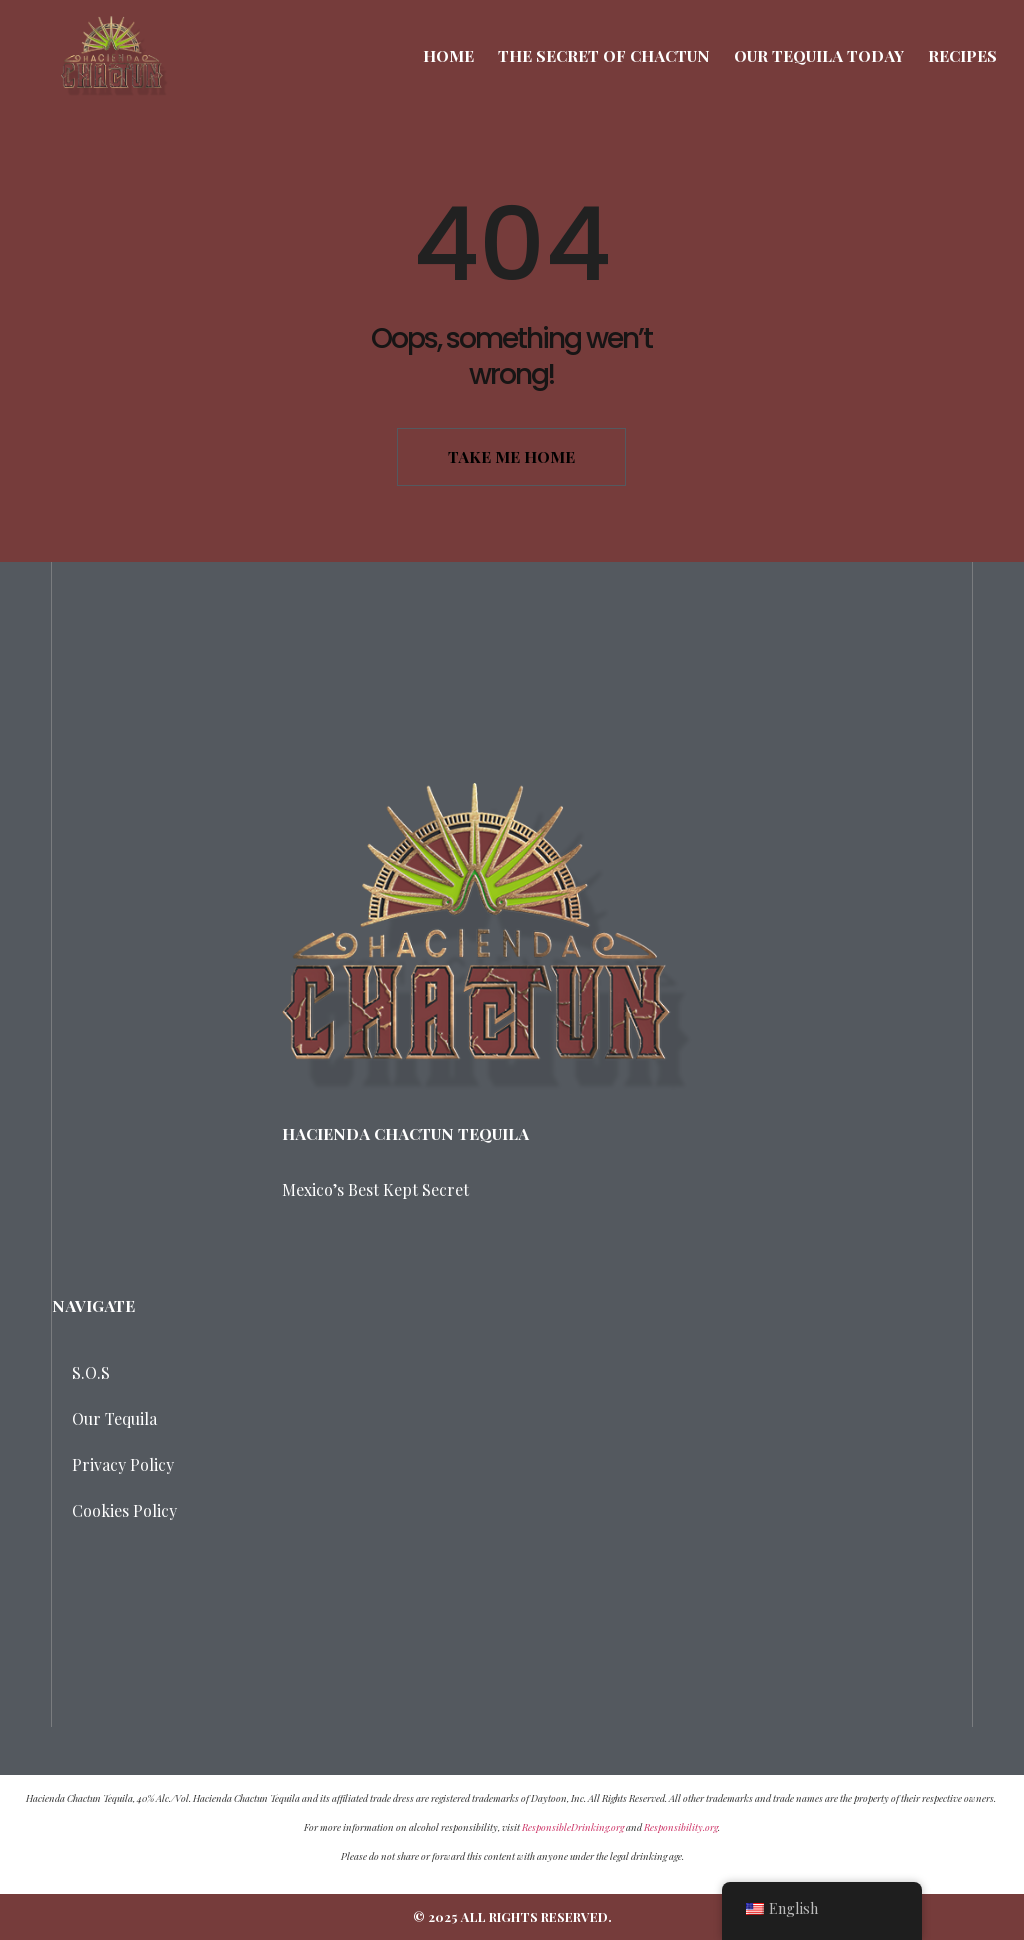  What do you see at coordinates (819, 55) in the screenshot?
I see `Our Tequila Today` at bounding box center [819, 55].